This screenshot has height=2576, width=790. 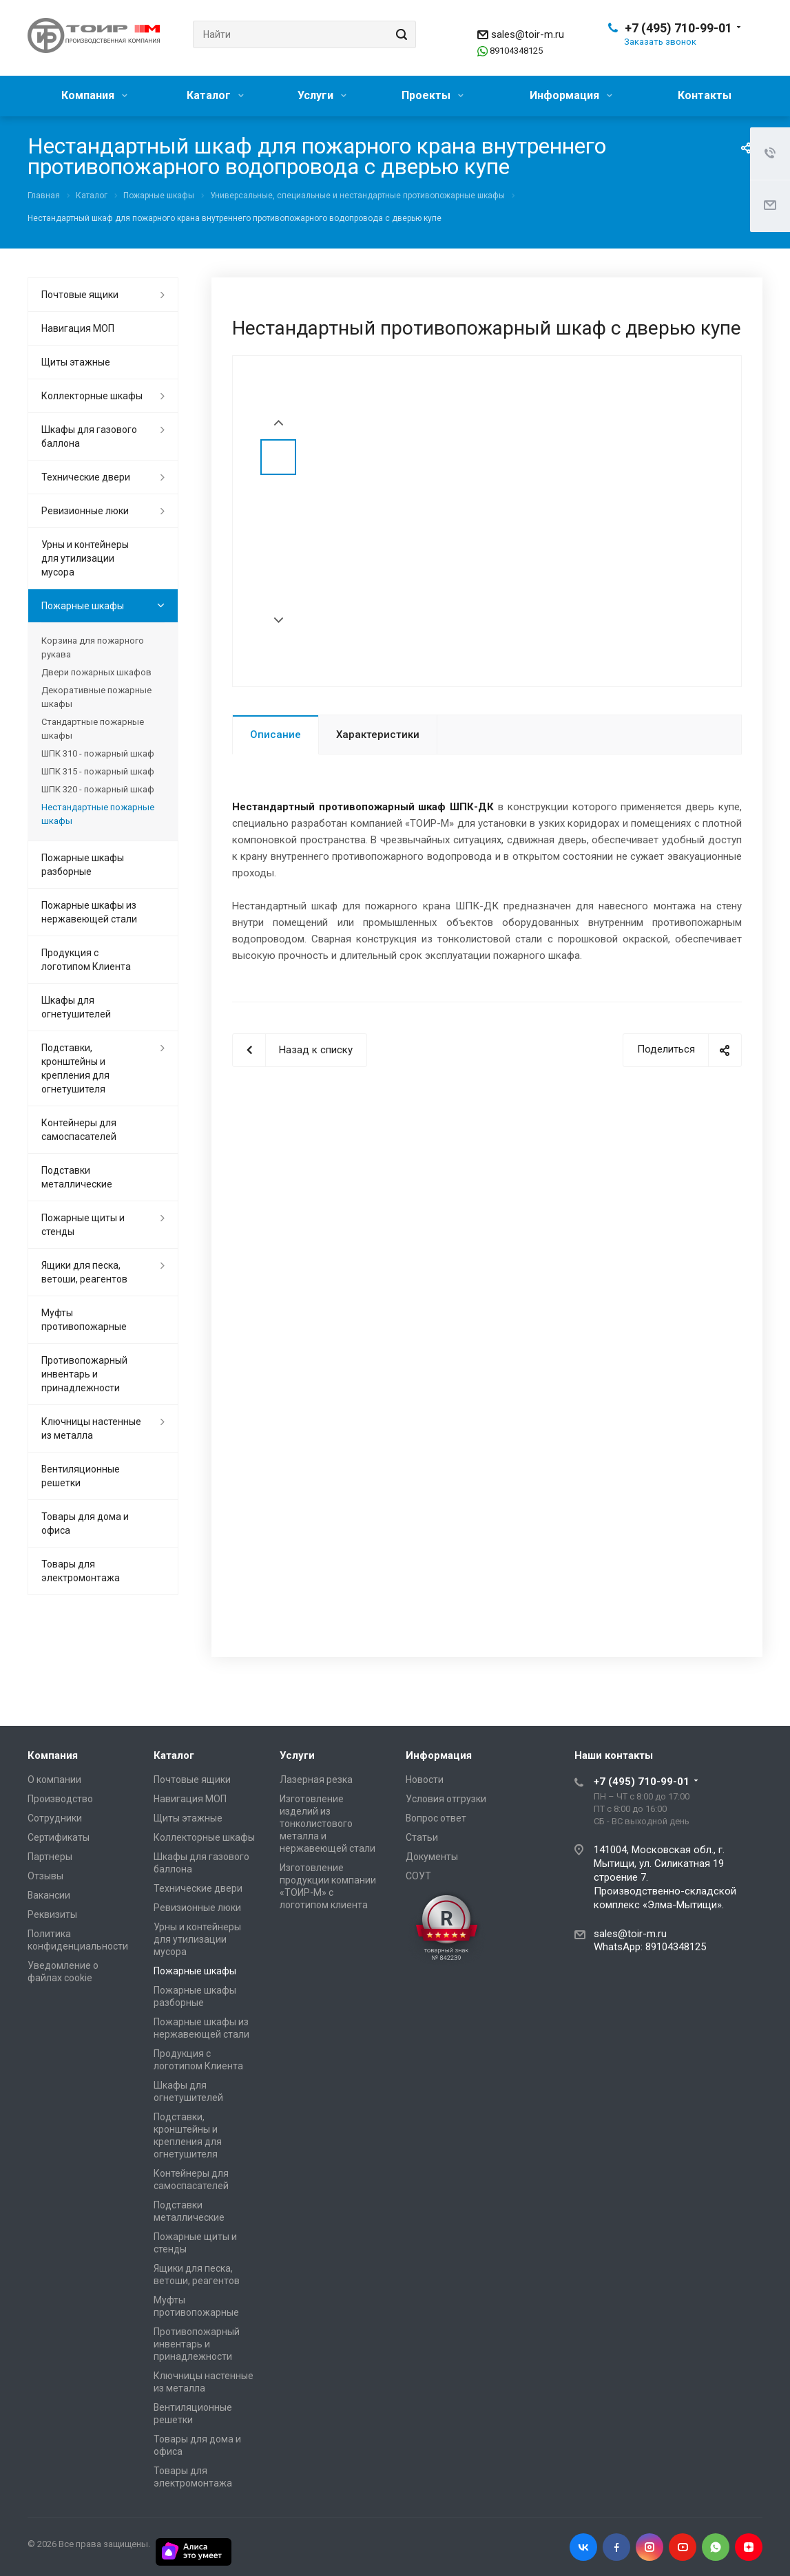 I want to click on Пожарные шкафы разборные, so click(x=82, y=864).